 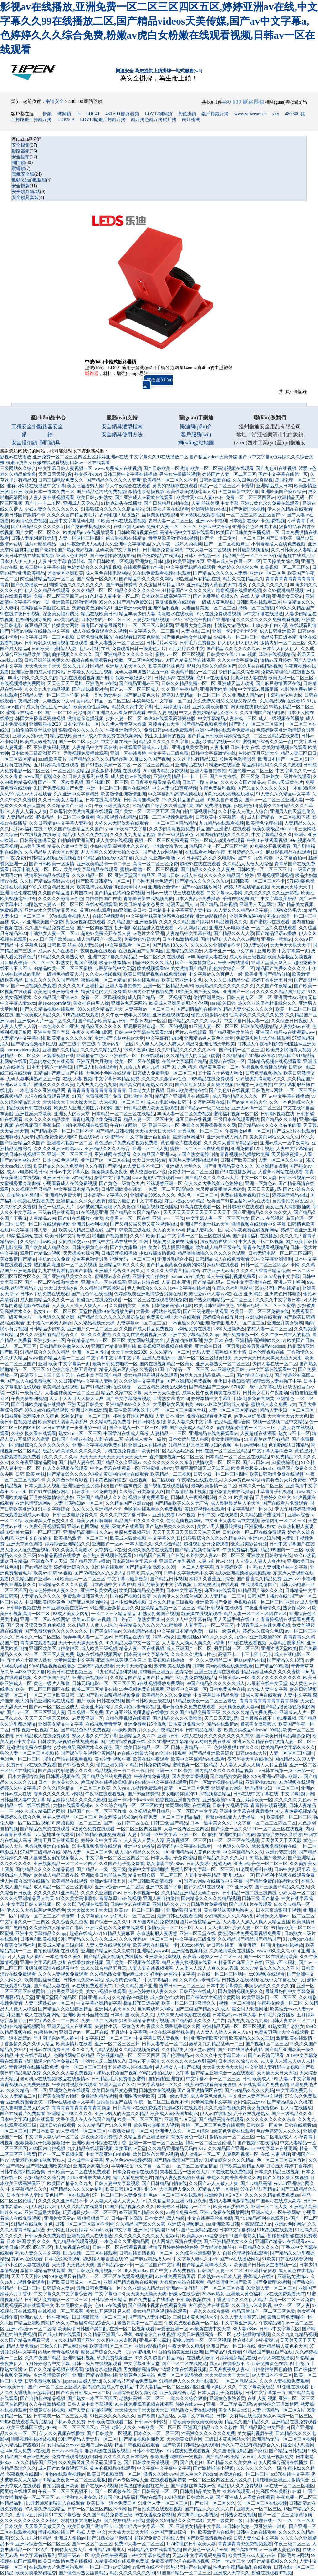 I want to click on 久久久久久91亚洲精品, so click(x=80, y=985).